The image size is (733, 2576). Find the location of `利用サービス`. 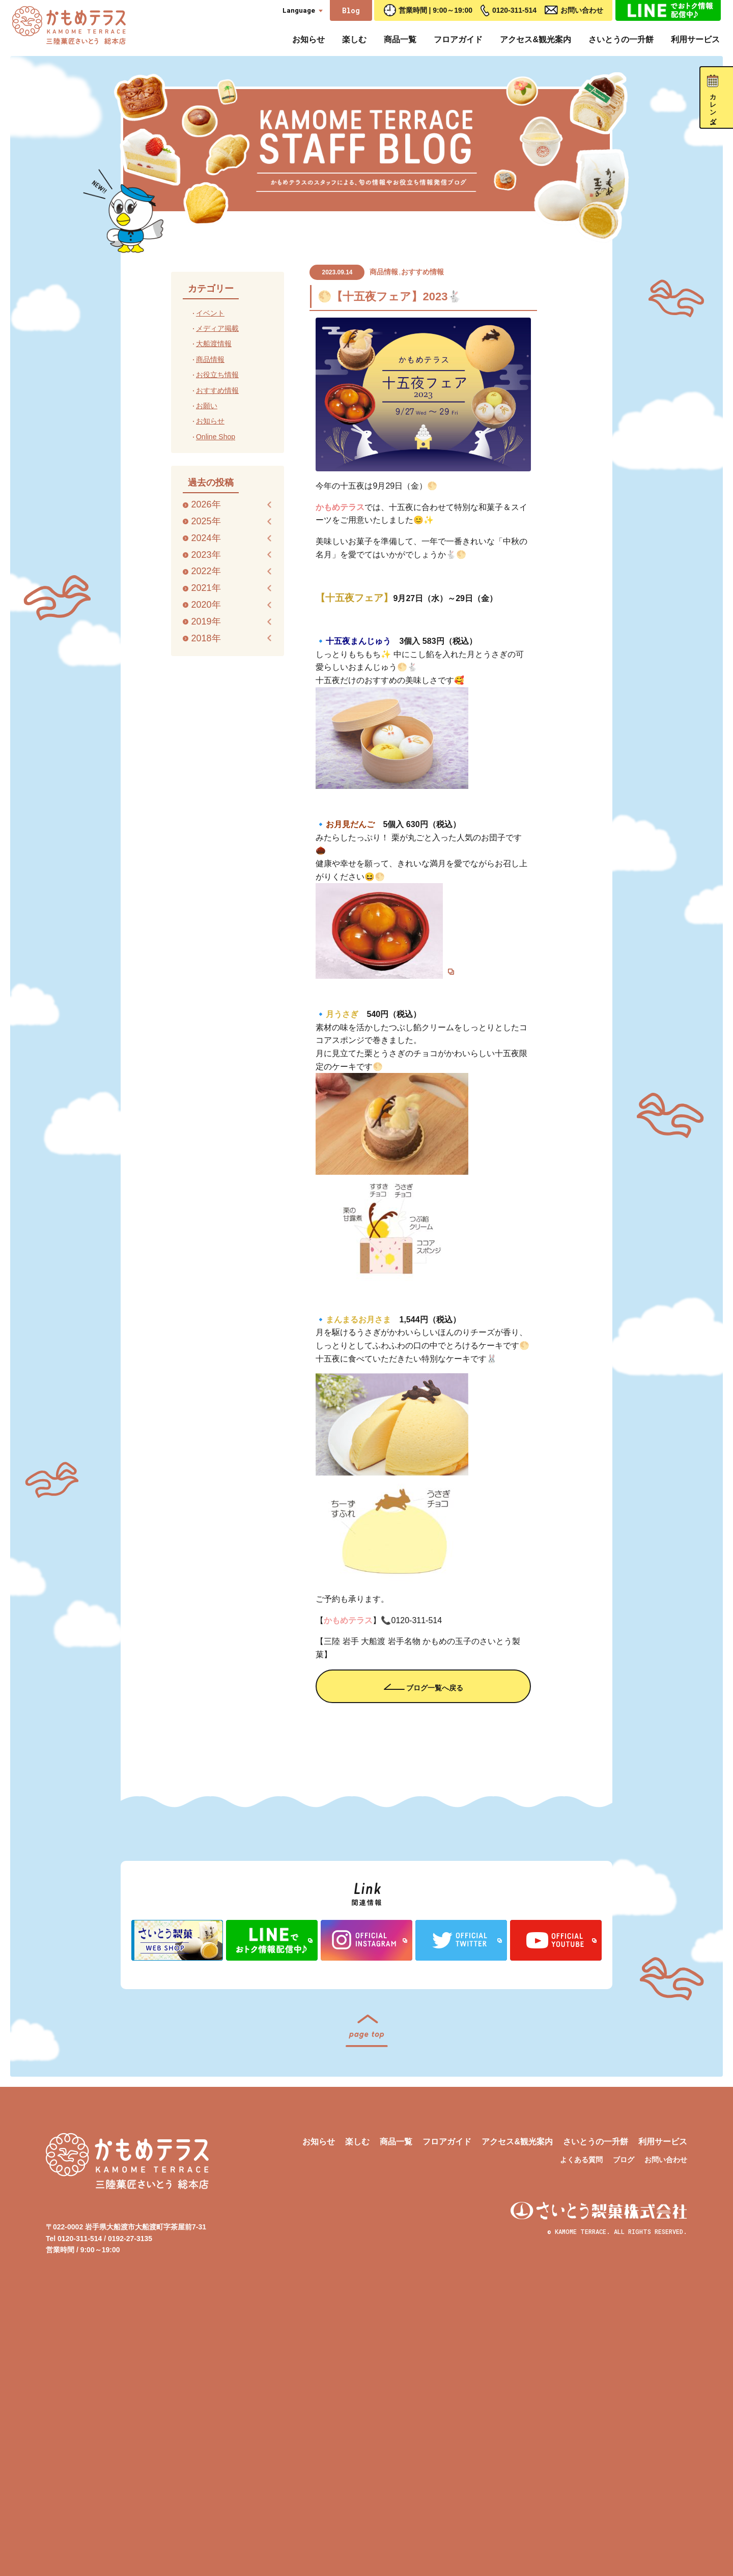

利用サービス is located at coordinates (695, 39).